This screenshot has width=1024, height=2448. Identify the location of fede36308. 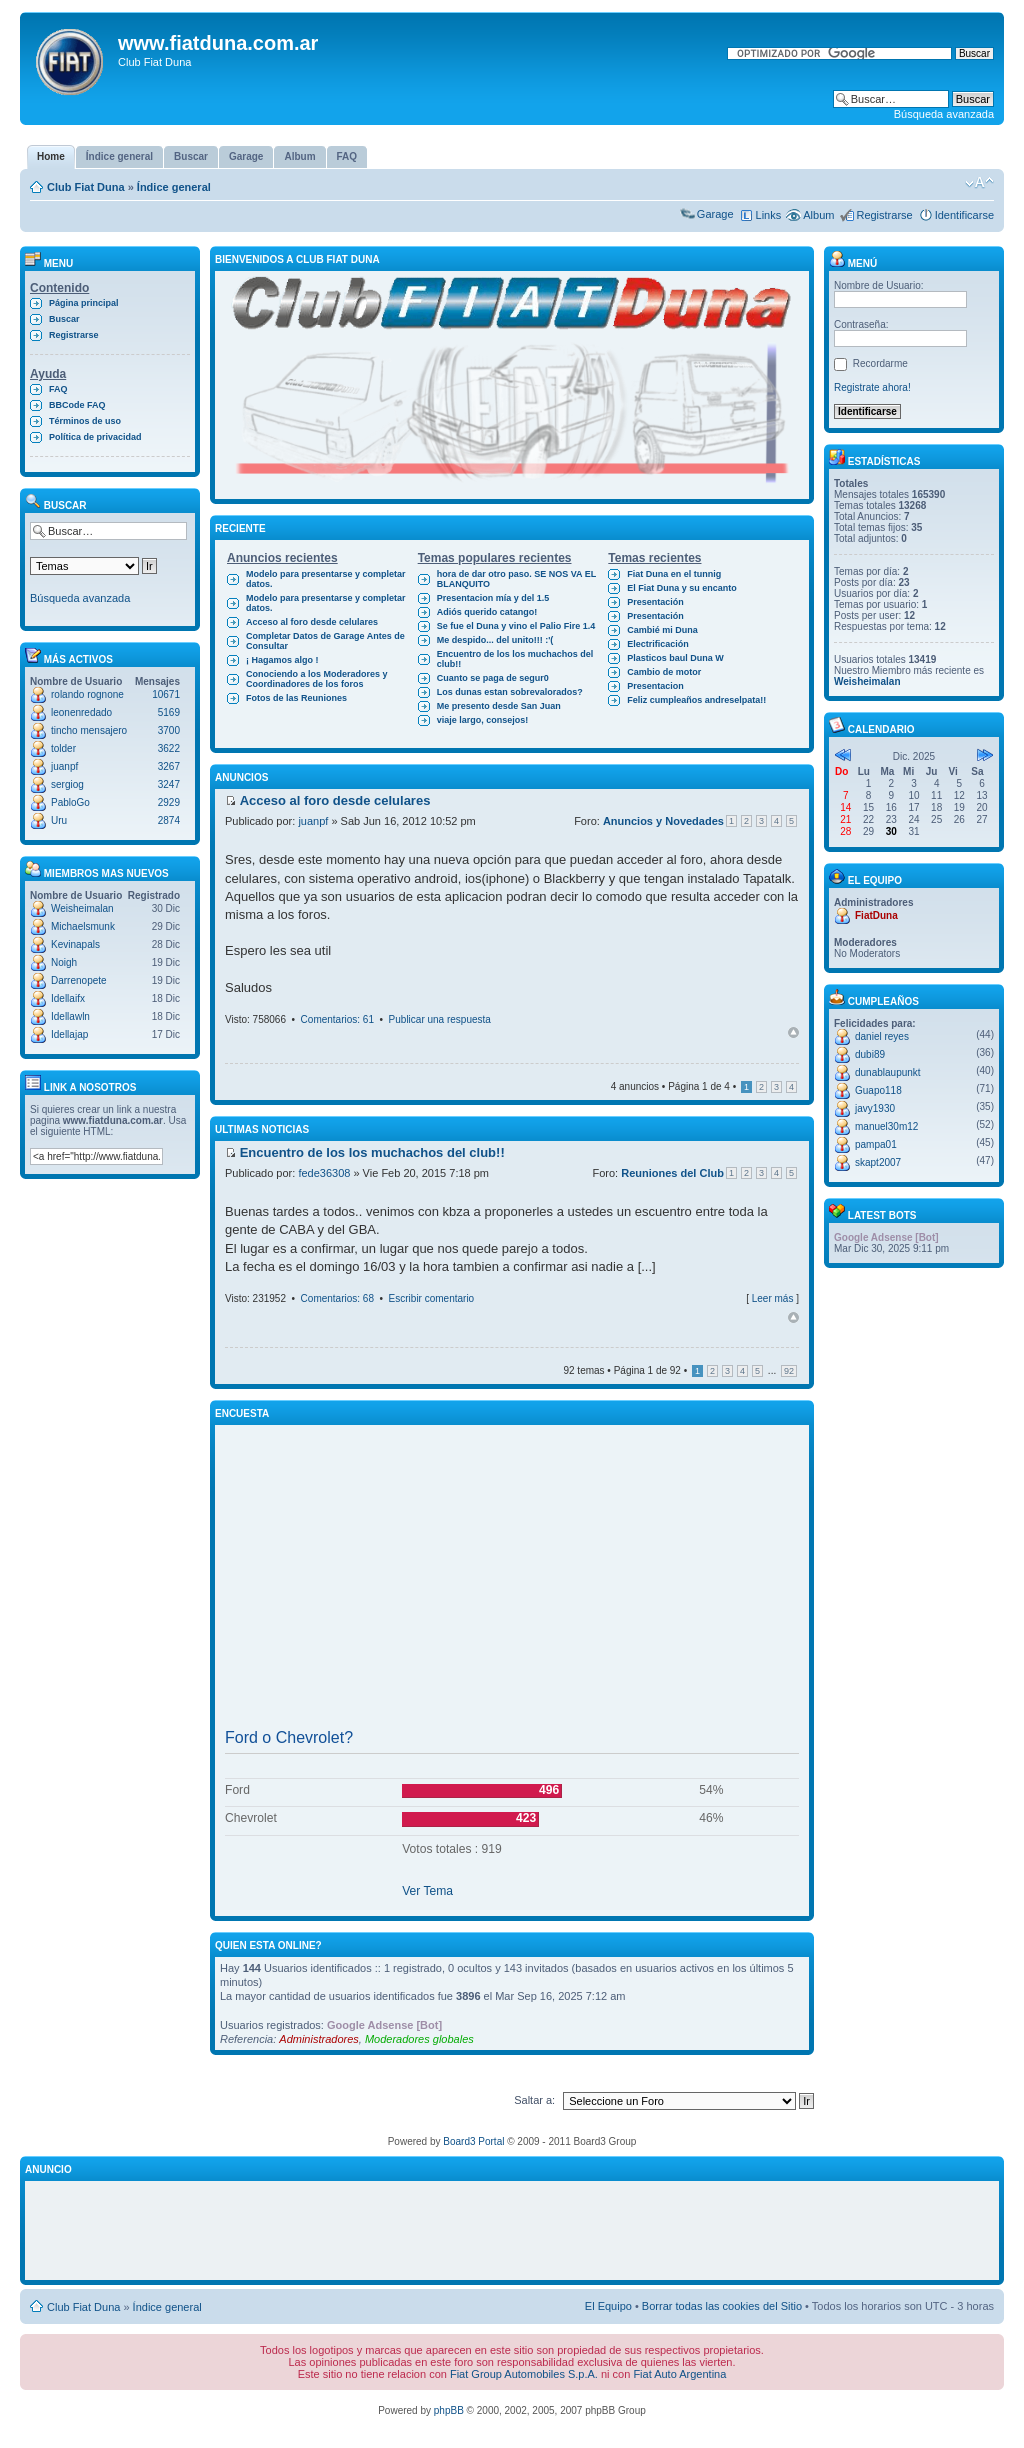
(324, 1173).